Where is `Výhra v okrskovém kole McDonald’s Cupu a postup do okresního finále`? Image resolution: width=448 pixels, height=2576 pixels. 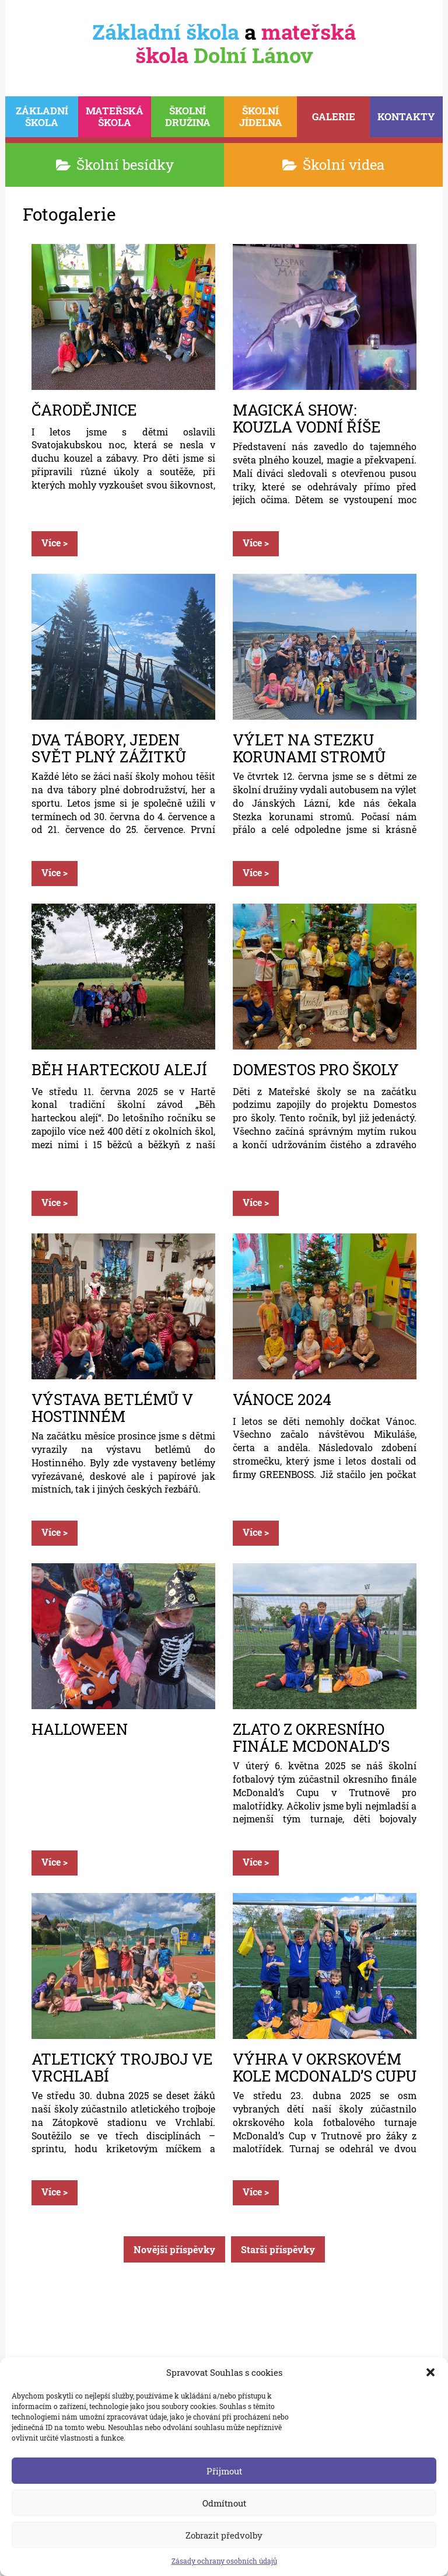
Výhra v okrskovém kole McDonald’s Cupu a postup do okresního finále is located at coordinates (324, 2067).